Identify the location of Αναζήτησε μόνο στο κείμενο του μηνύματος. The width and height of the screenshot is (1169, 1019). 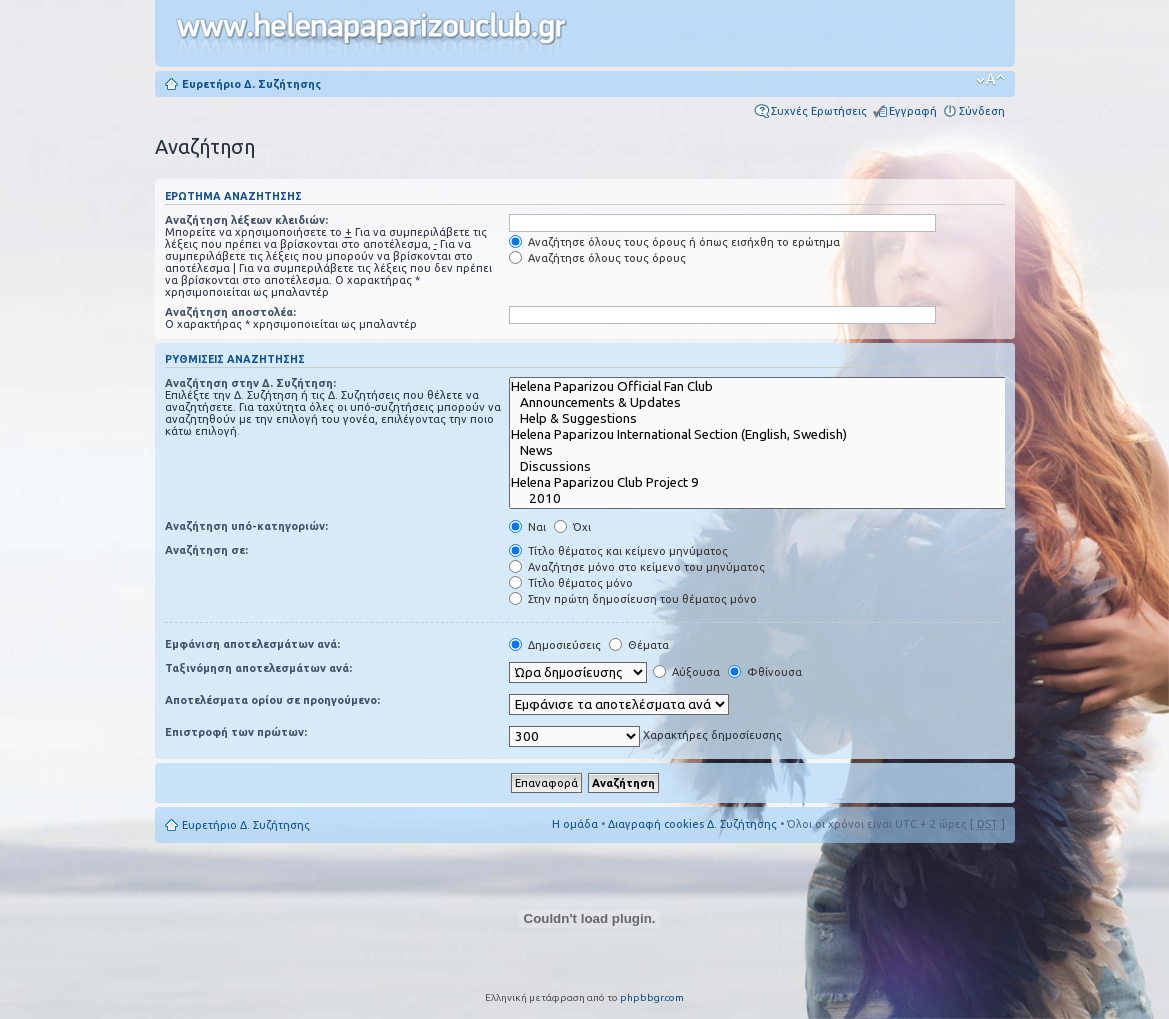
(637, 567).